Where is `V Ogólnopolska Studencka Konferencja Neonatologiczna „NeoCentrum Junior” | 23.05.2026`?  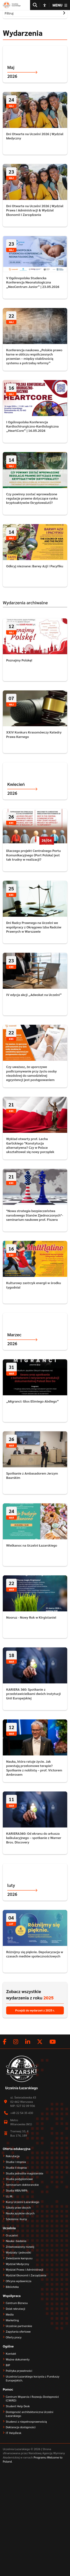
V Ogólnopolska Studencka Konferencja Neonatologiczna „NeoCentrum Junior” | 23.05.2026 is located at coordinates (32, 282).